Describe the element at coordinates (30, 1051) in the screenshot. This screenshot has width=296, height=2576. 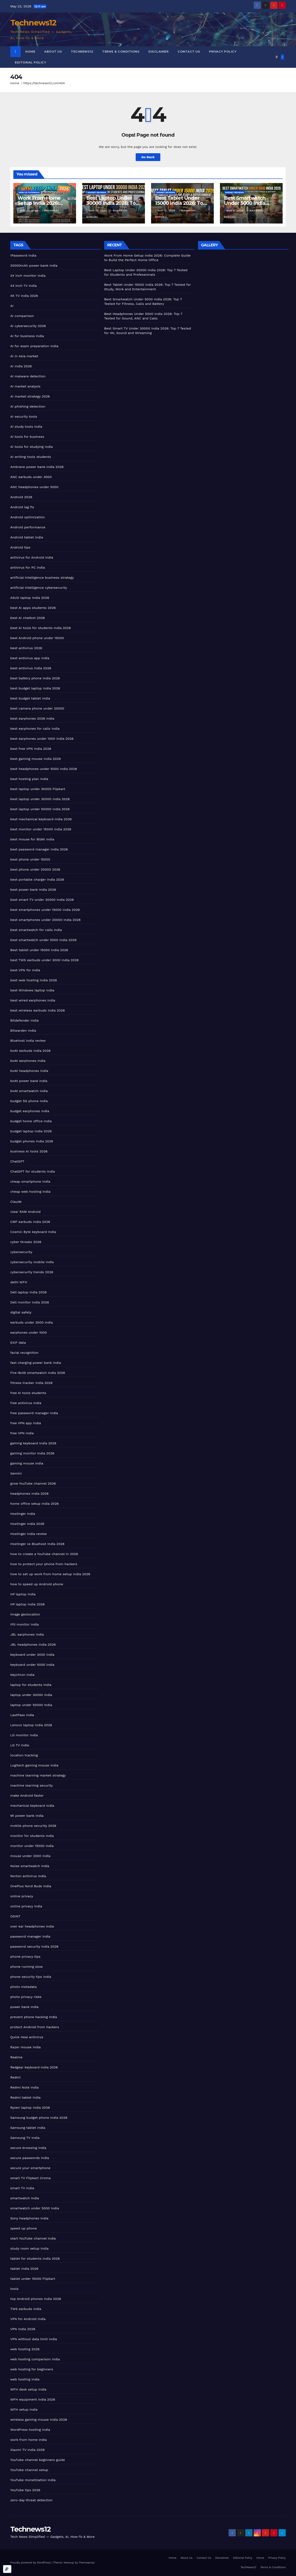
I see `boAt earbuds India 2026` at that location.